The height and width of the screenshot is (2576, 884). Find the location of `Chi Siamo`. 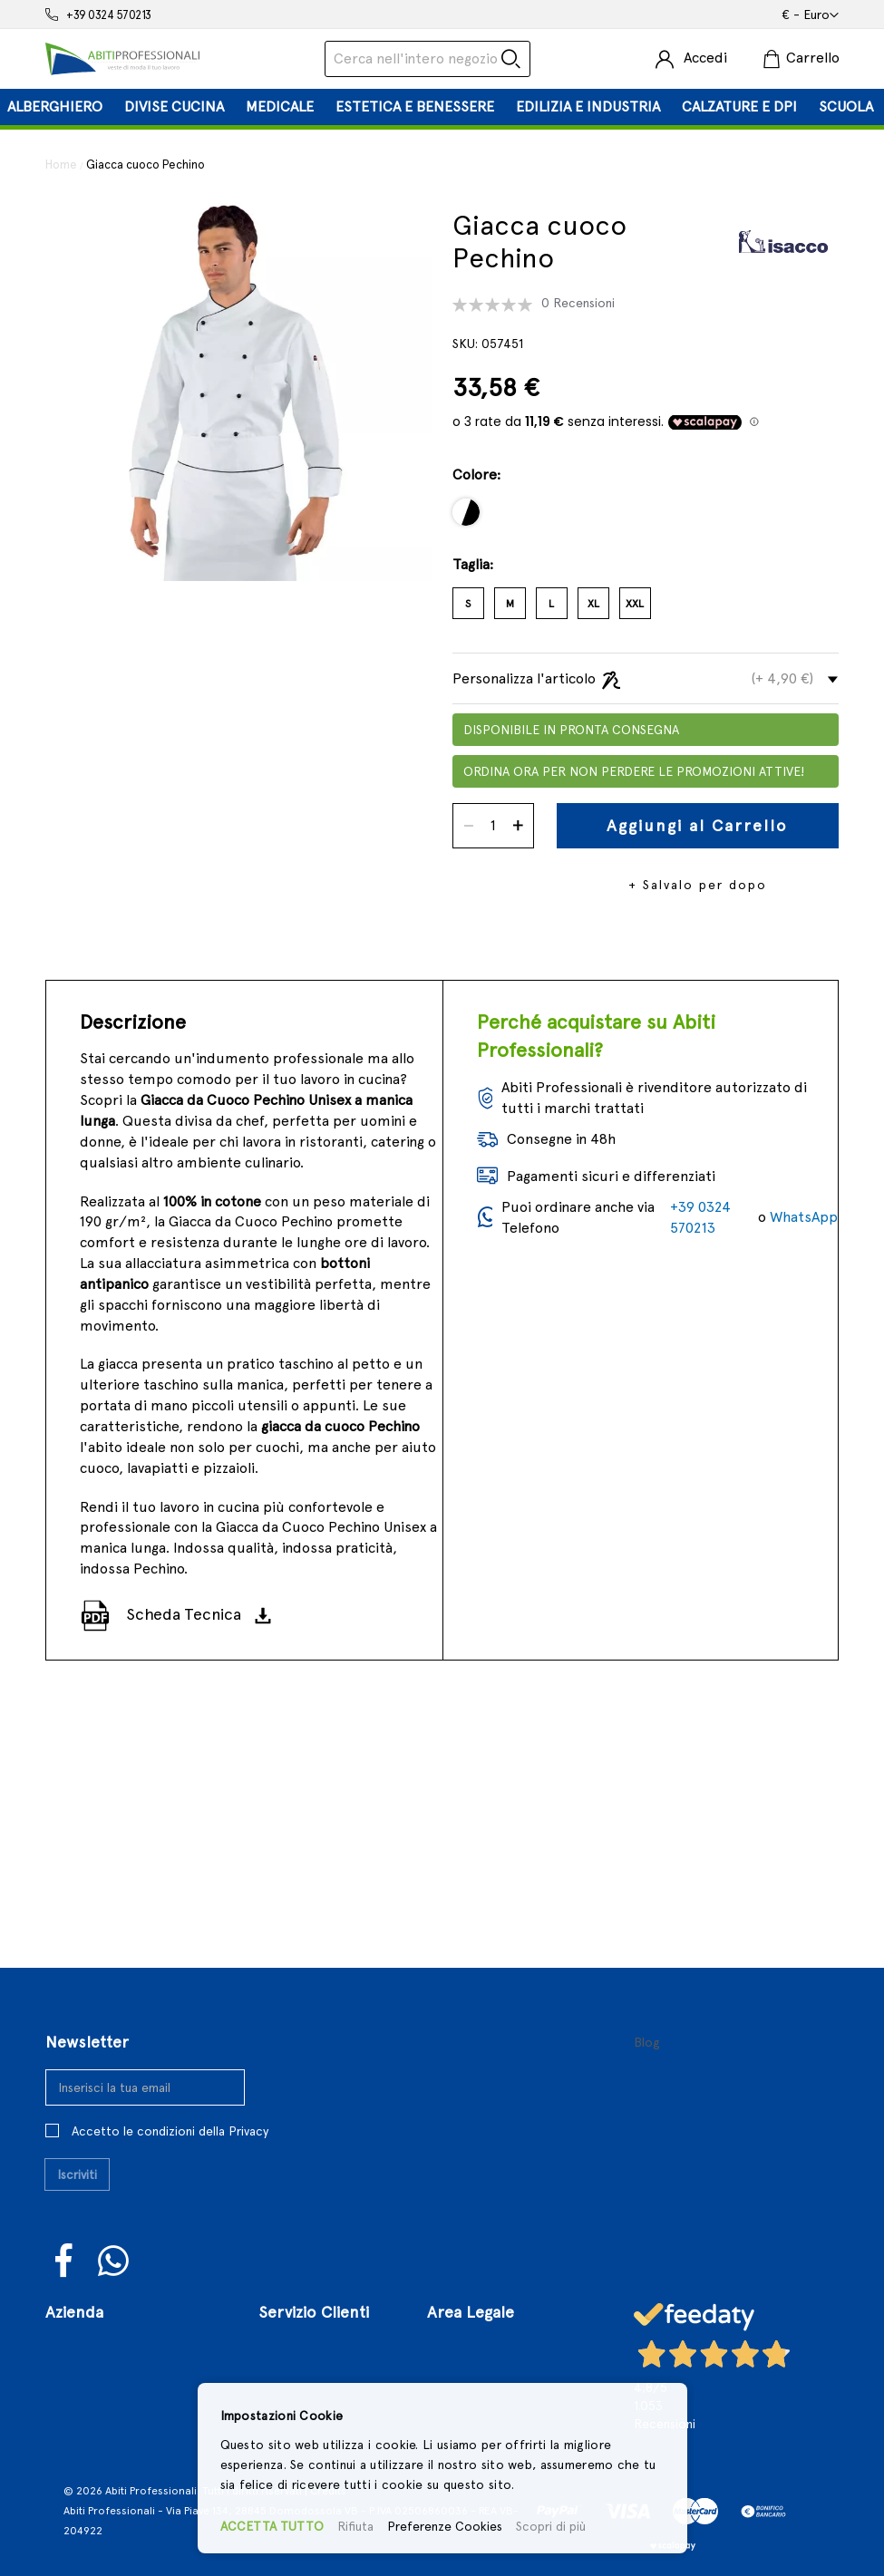

Chi Siamo is located at coordinates (78, 2301).